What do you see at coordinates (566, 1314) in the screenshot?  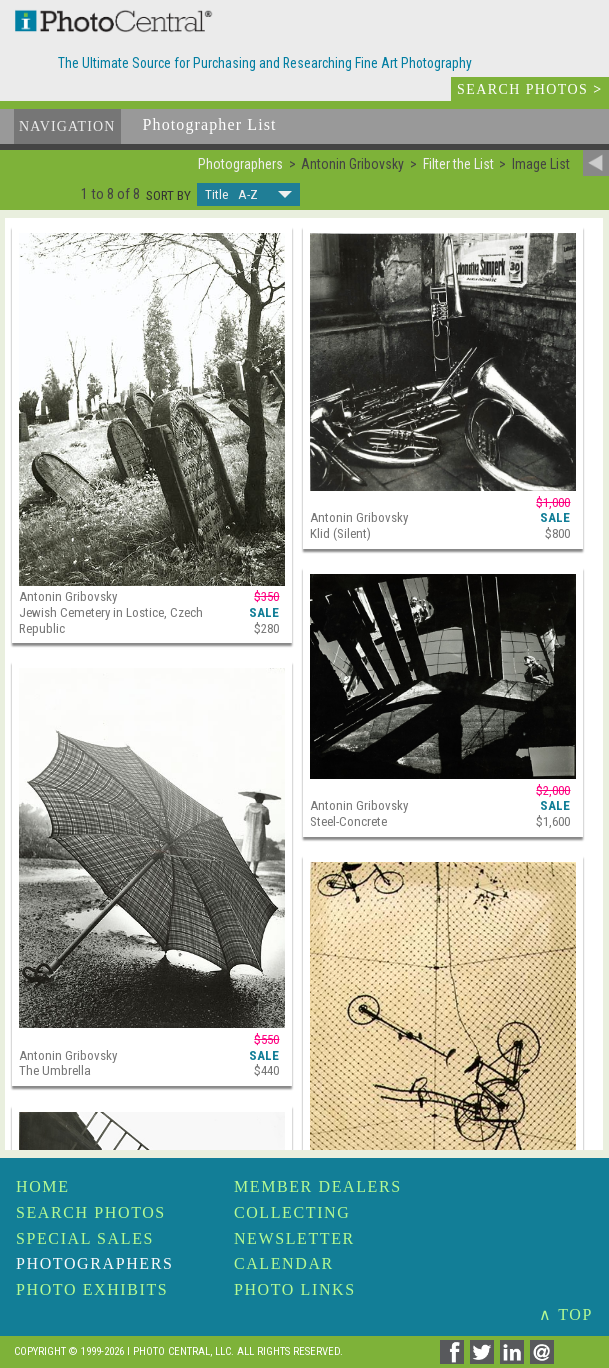 I see `∧ TOP` at bounding box center [566, 1314].